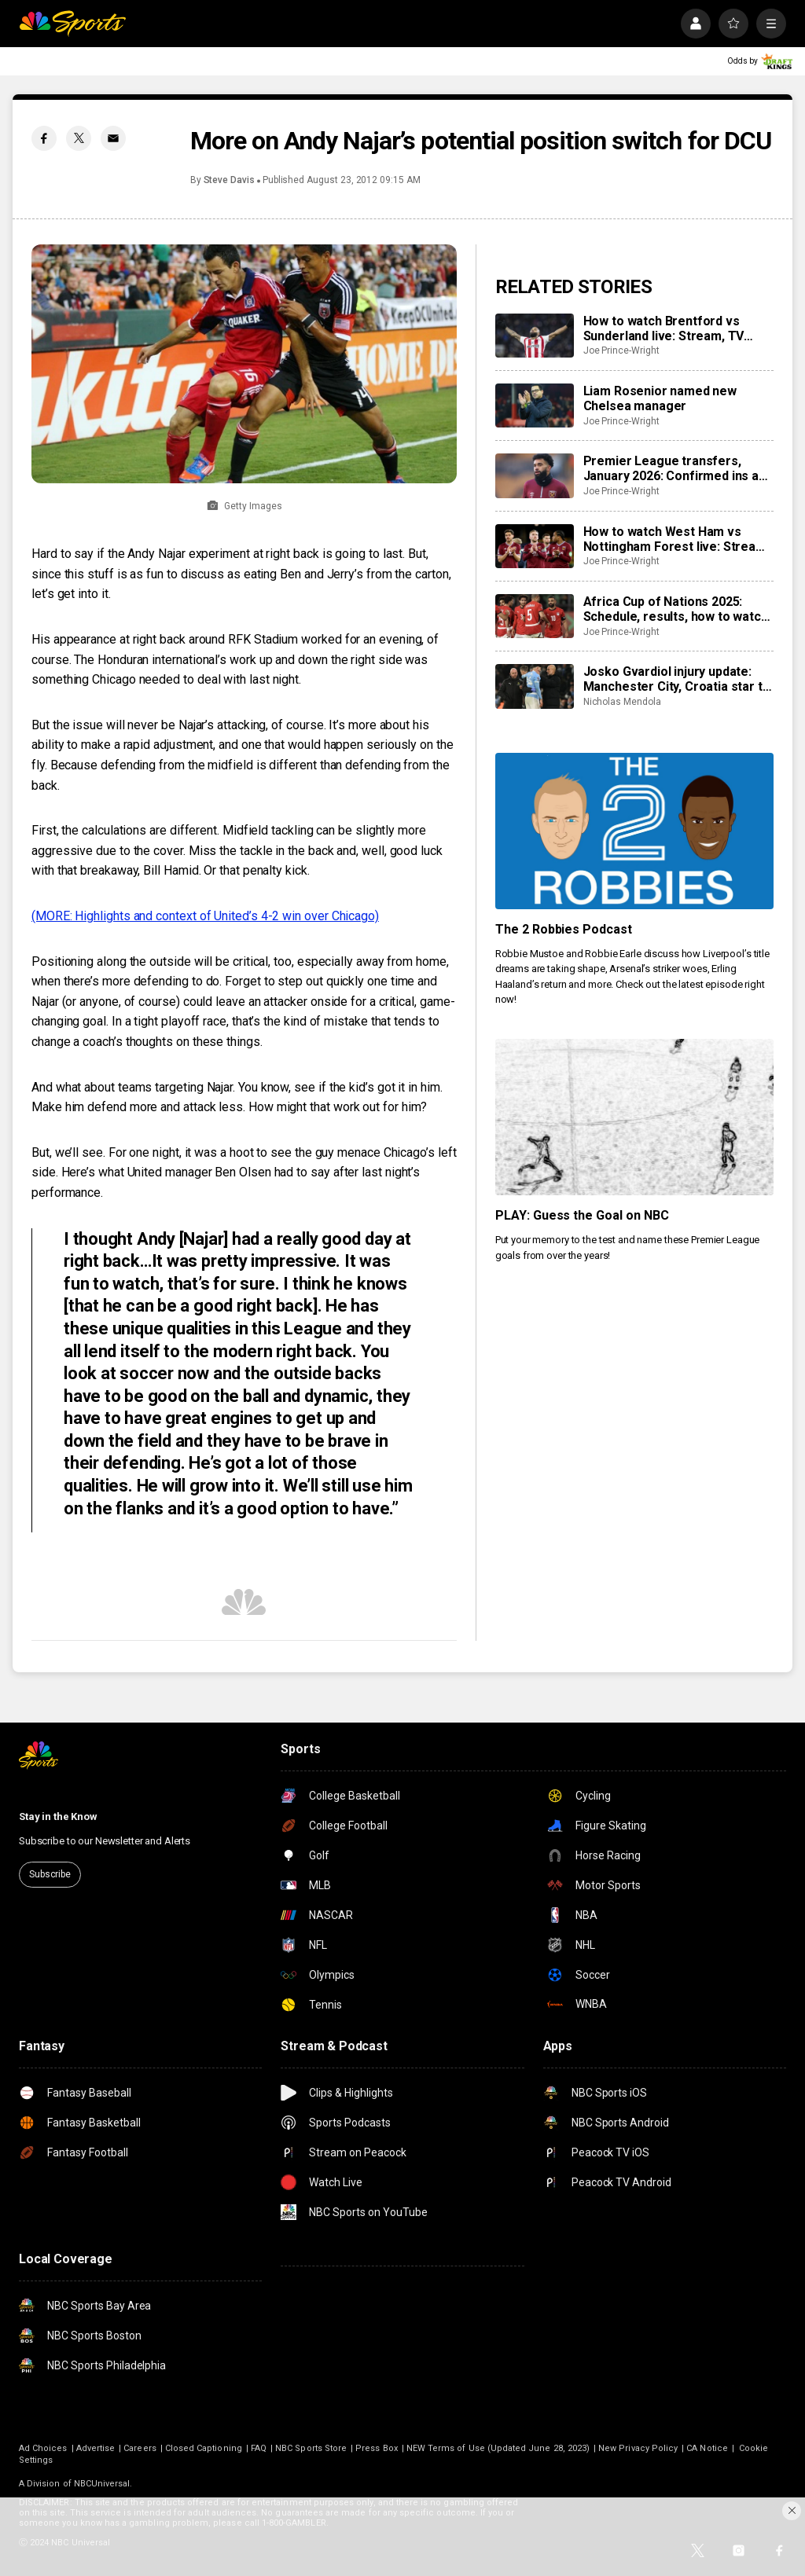 The image size is (805, 2576). I want to click on [Africa Cup of Nations 2025: Schedule, results, how to watch live, dates, details], so click(534, 616).